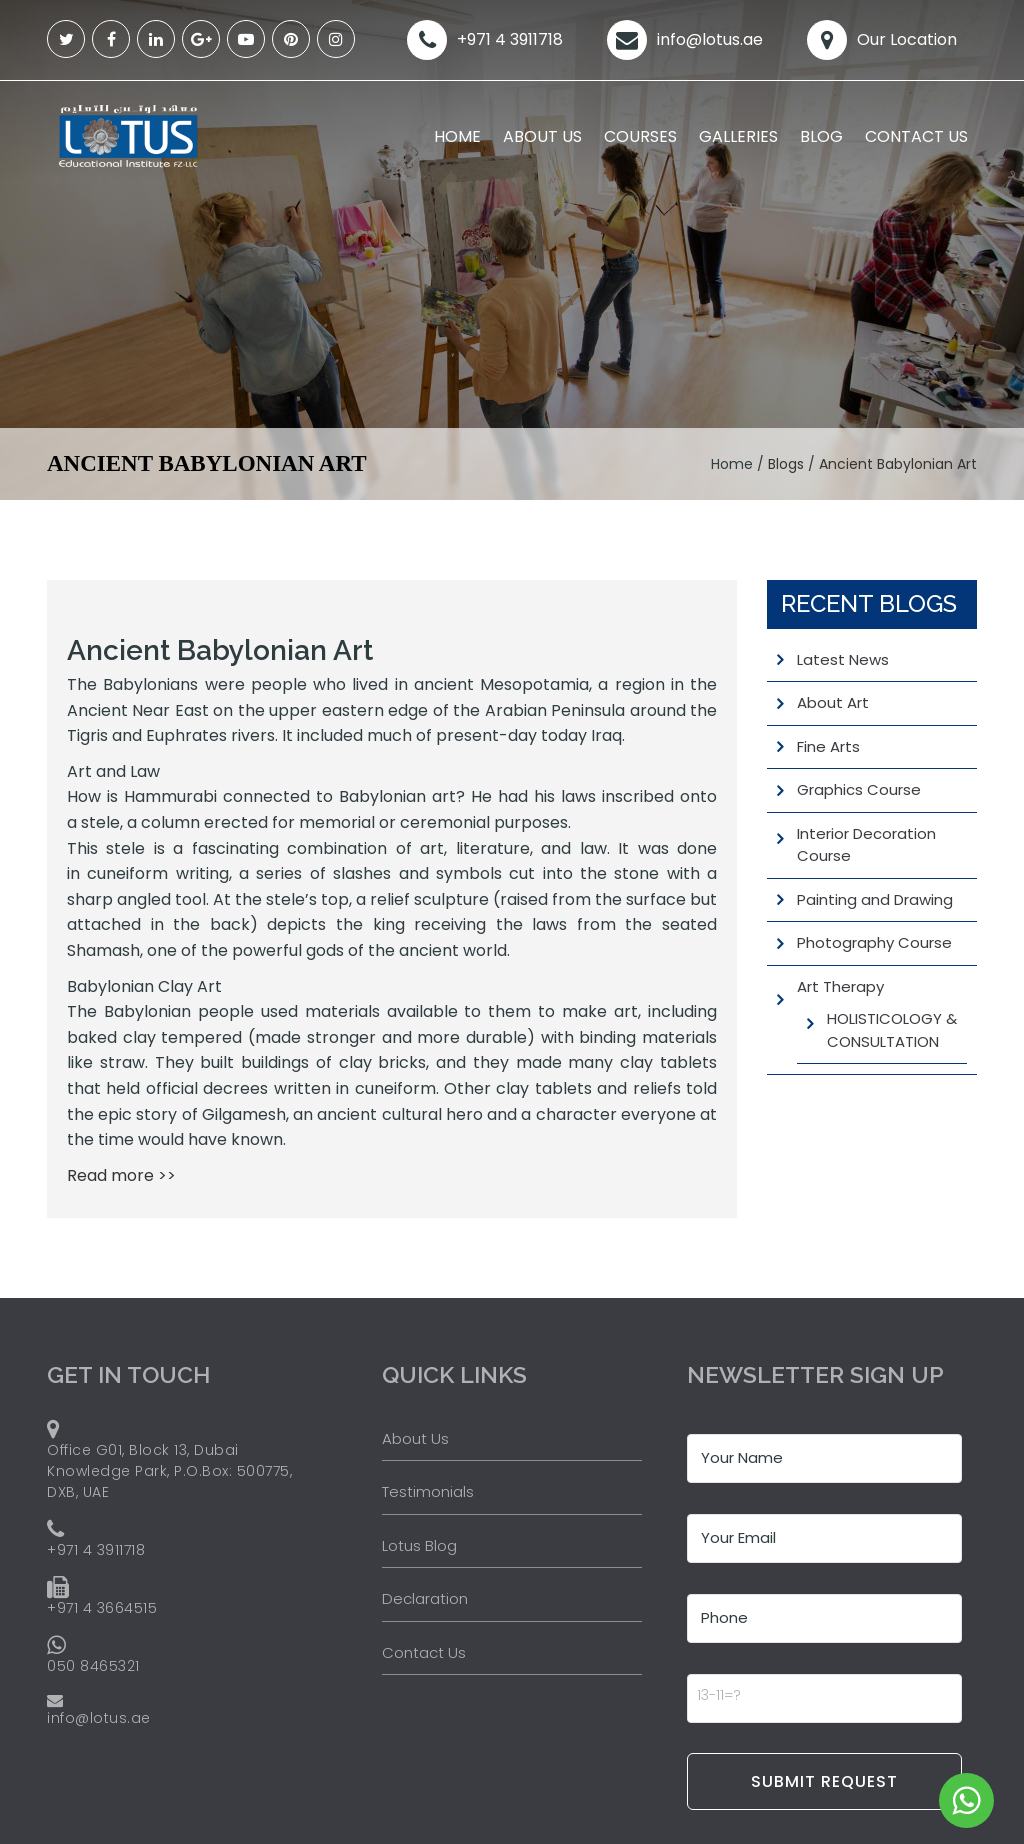 This screenshot has width=1024, height=1844. Describe the element at coordinates (892, 1030) in the screenshot. I see `HOLISTICOLOGY & CONSULTATION` at that location.